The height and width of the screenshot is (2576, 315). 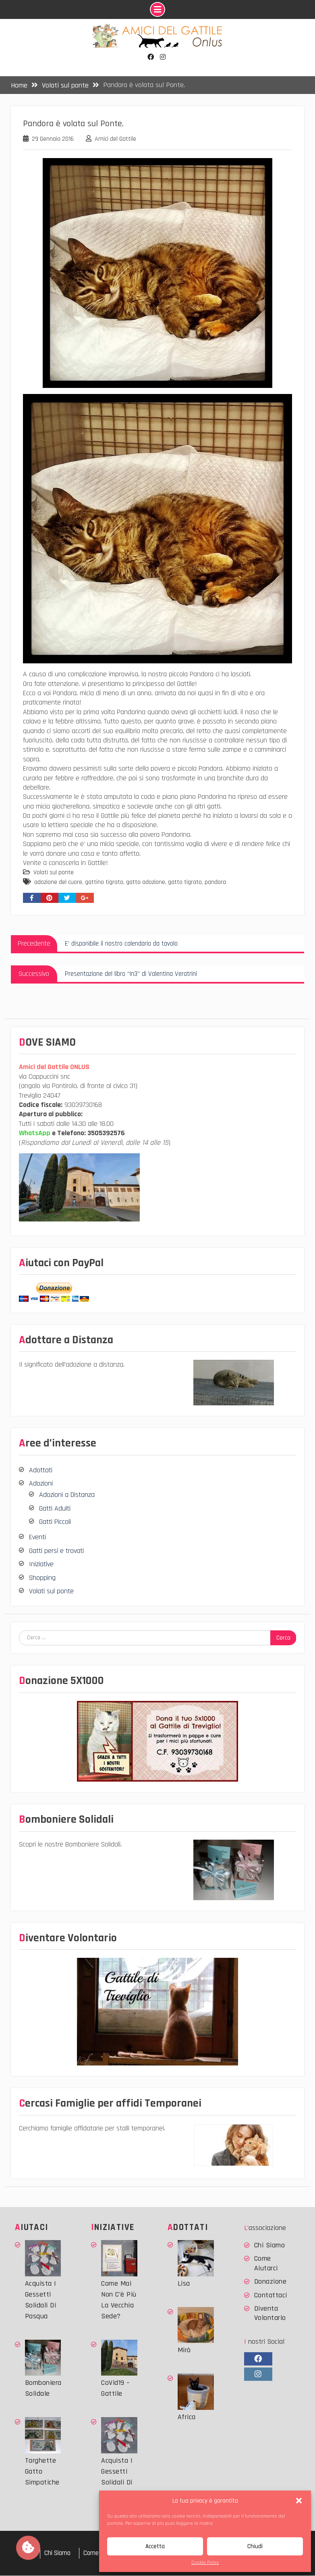 What do you see at coordinates (37, 1537) in the screenshot?
I see `Eventi` at bounding box center [37, 1537].